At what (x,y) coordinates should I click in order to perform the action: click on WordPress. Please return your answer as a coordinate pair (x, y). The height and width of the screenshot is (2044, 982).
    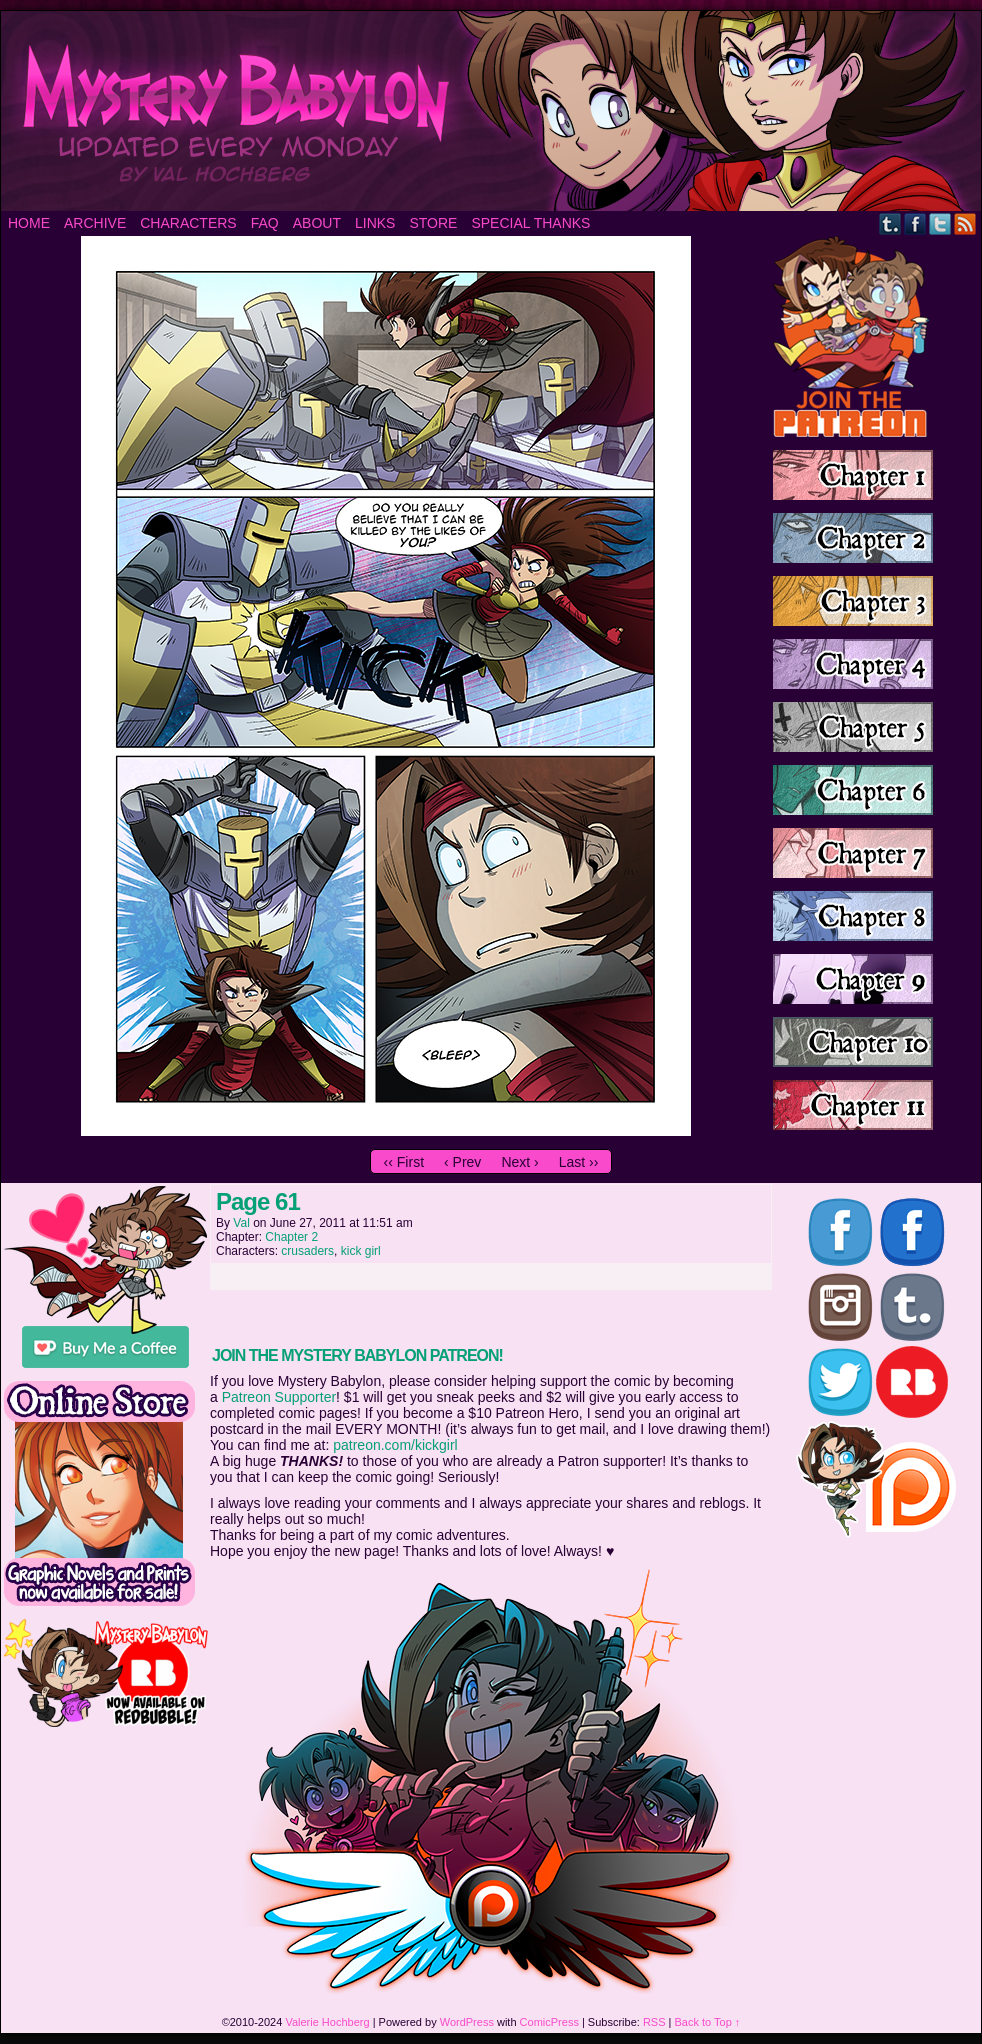
    Looking at the image, I should click on (467, 2022).